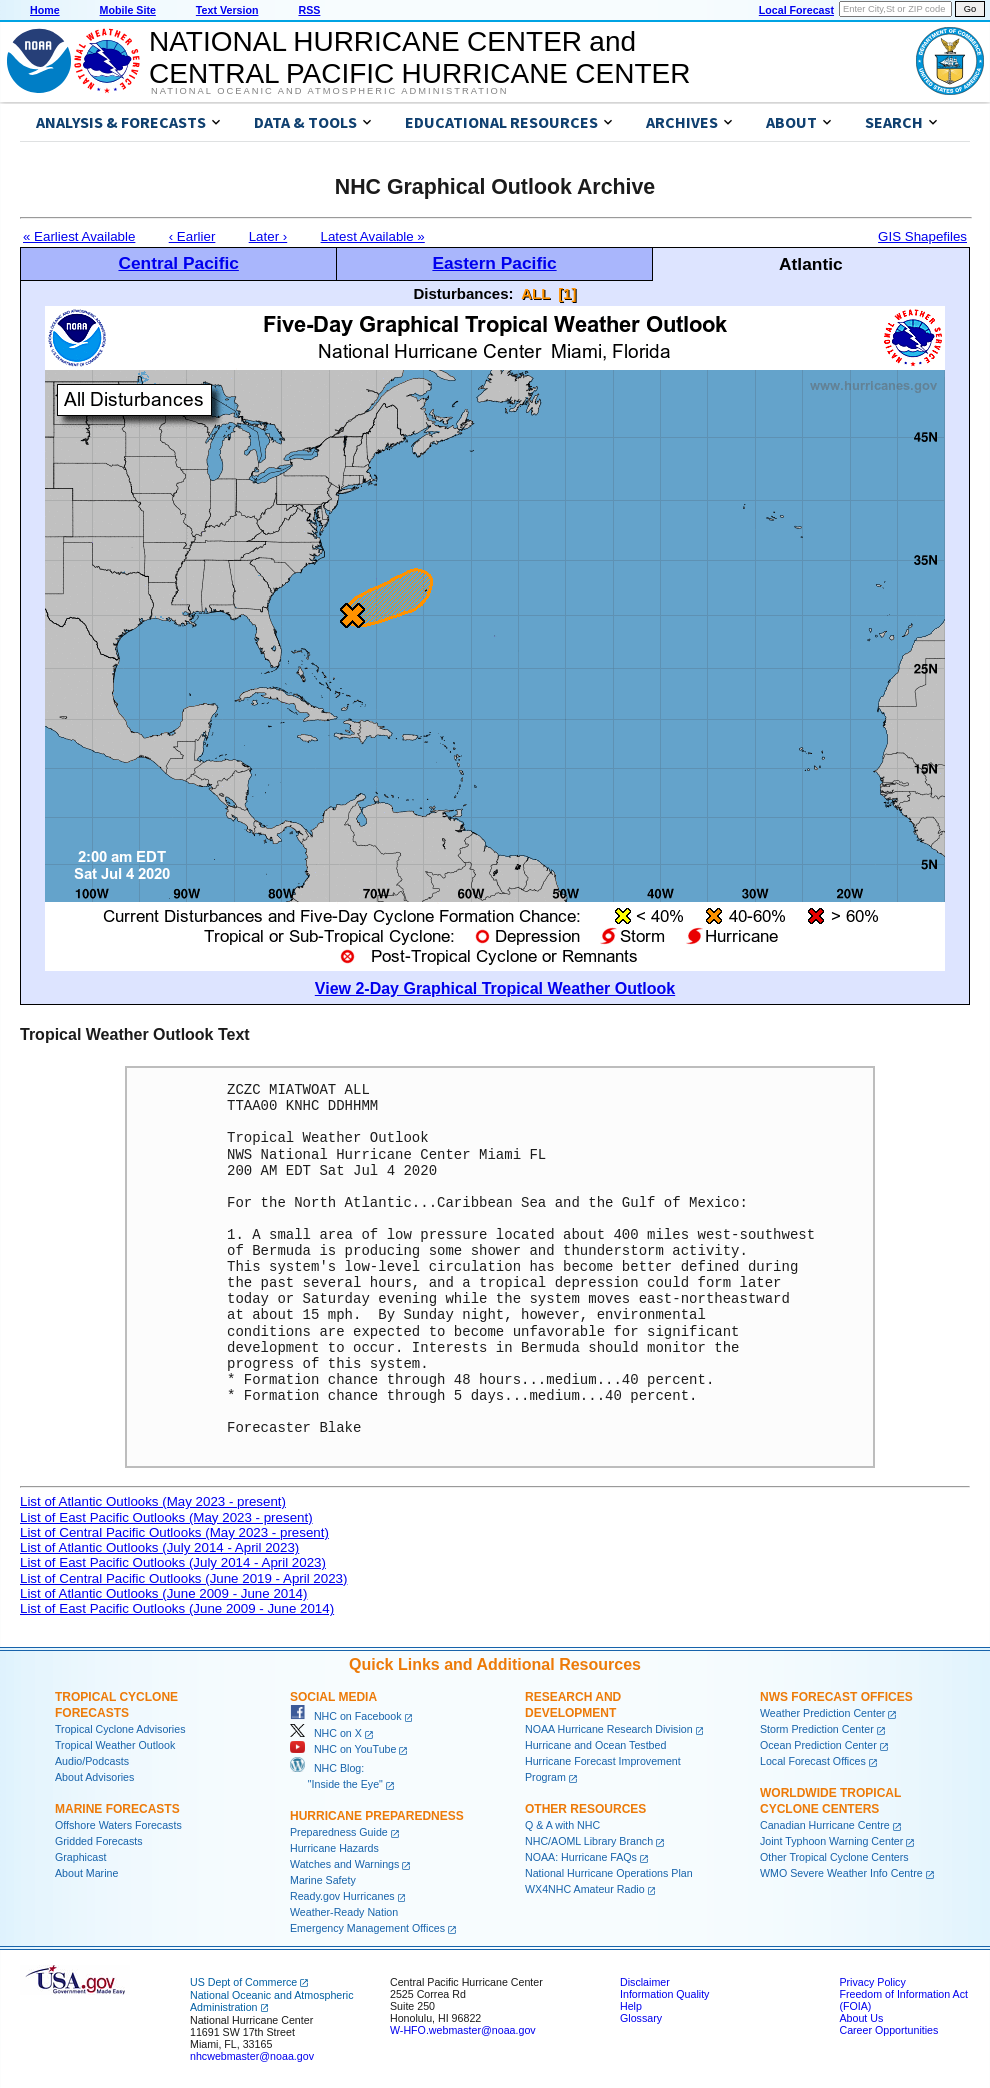 The width and height of the screenshot is (990, 2088). Describe the element at coordinates (120, 1729) in the screenshot. I see `Tropical Cyclone Advisories` at that location.